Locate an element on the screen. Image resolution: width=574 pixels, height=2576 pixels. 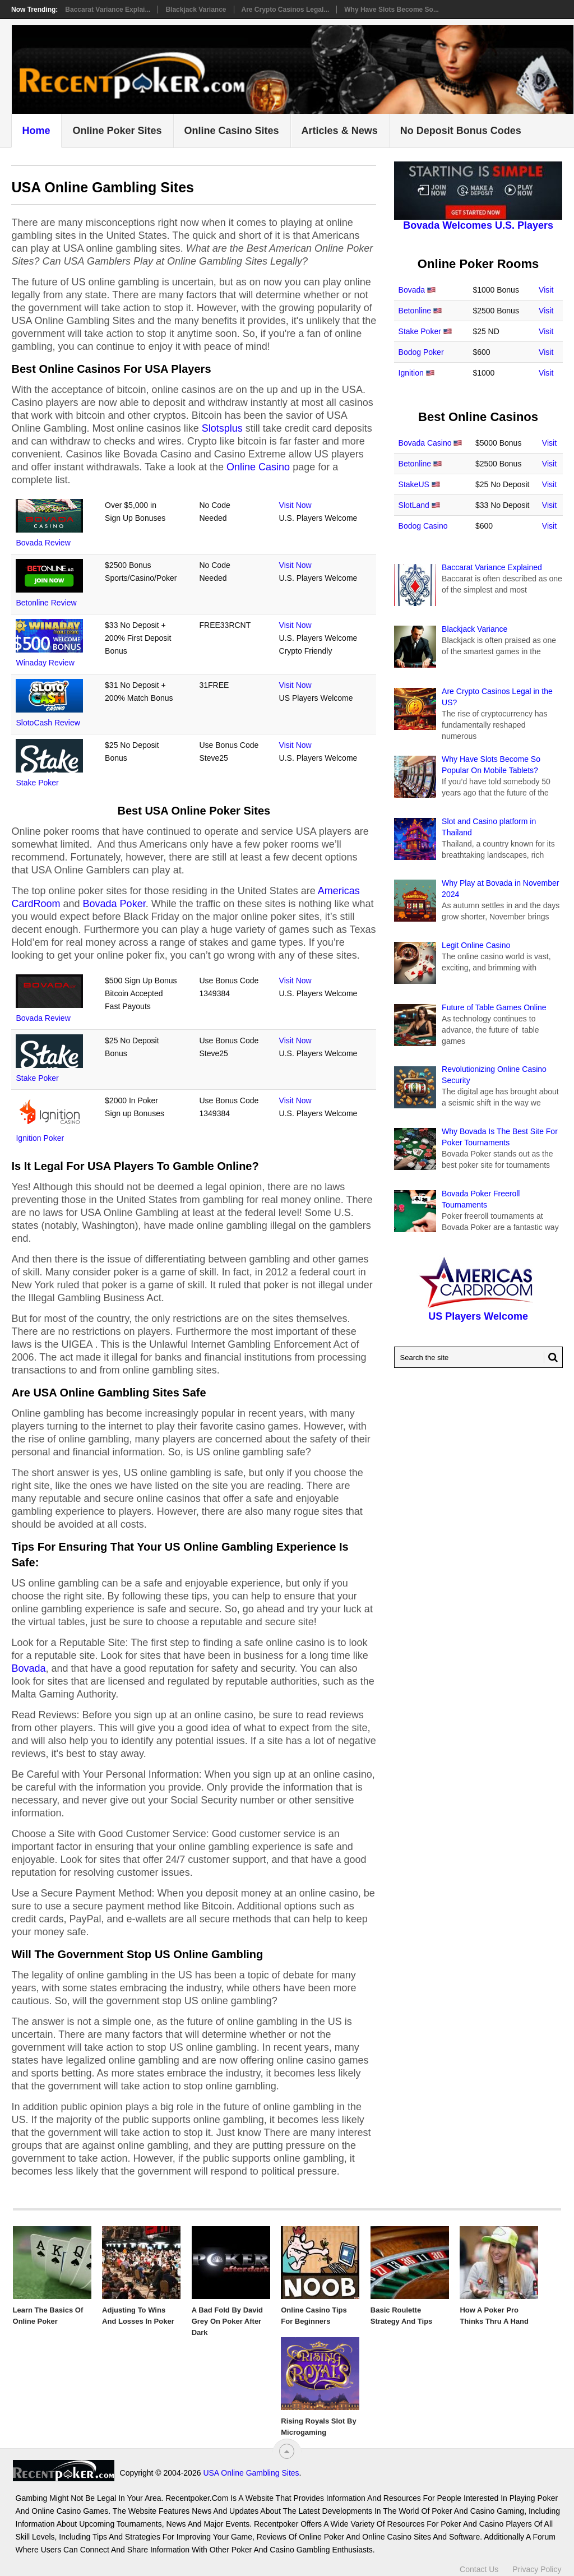
Bovada Review is located at coordinates (43, 542).